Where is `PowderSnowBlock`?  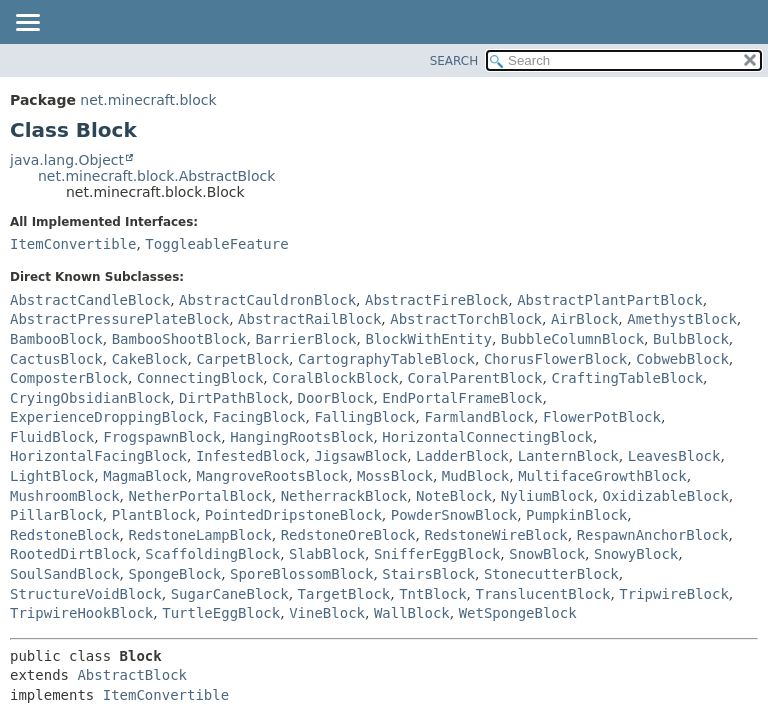
PowderSnowBlock is located at coordinates (454, 515).